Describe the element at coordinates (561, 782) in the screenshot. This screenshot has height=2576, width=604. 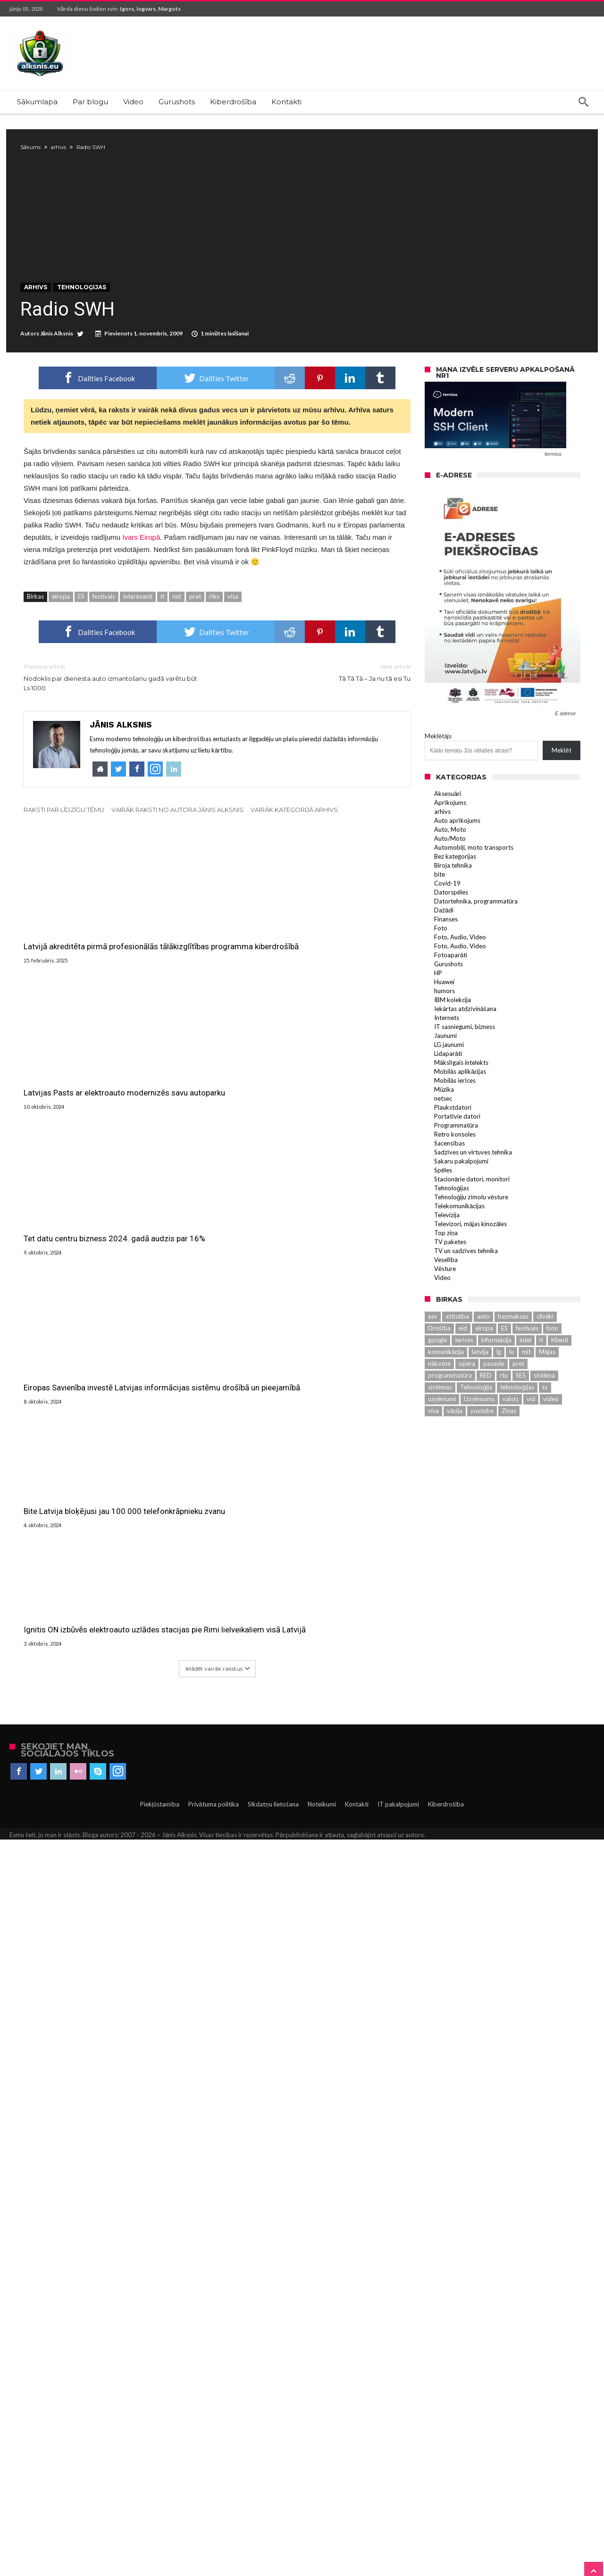
I see `Meklēt` at that location.